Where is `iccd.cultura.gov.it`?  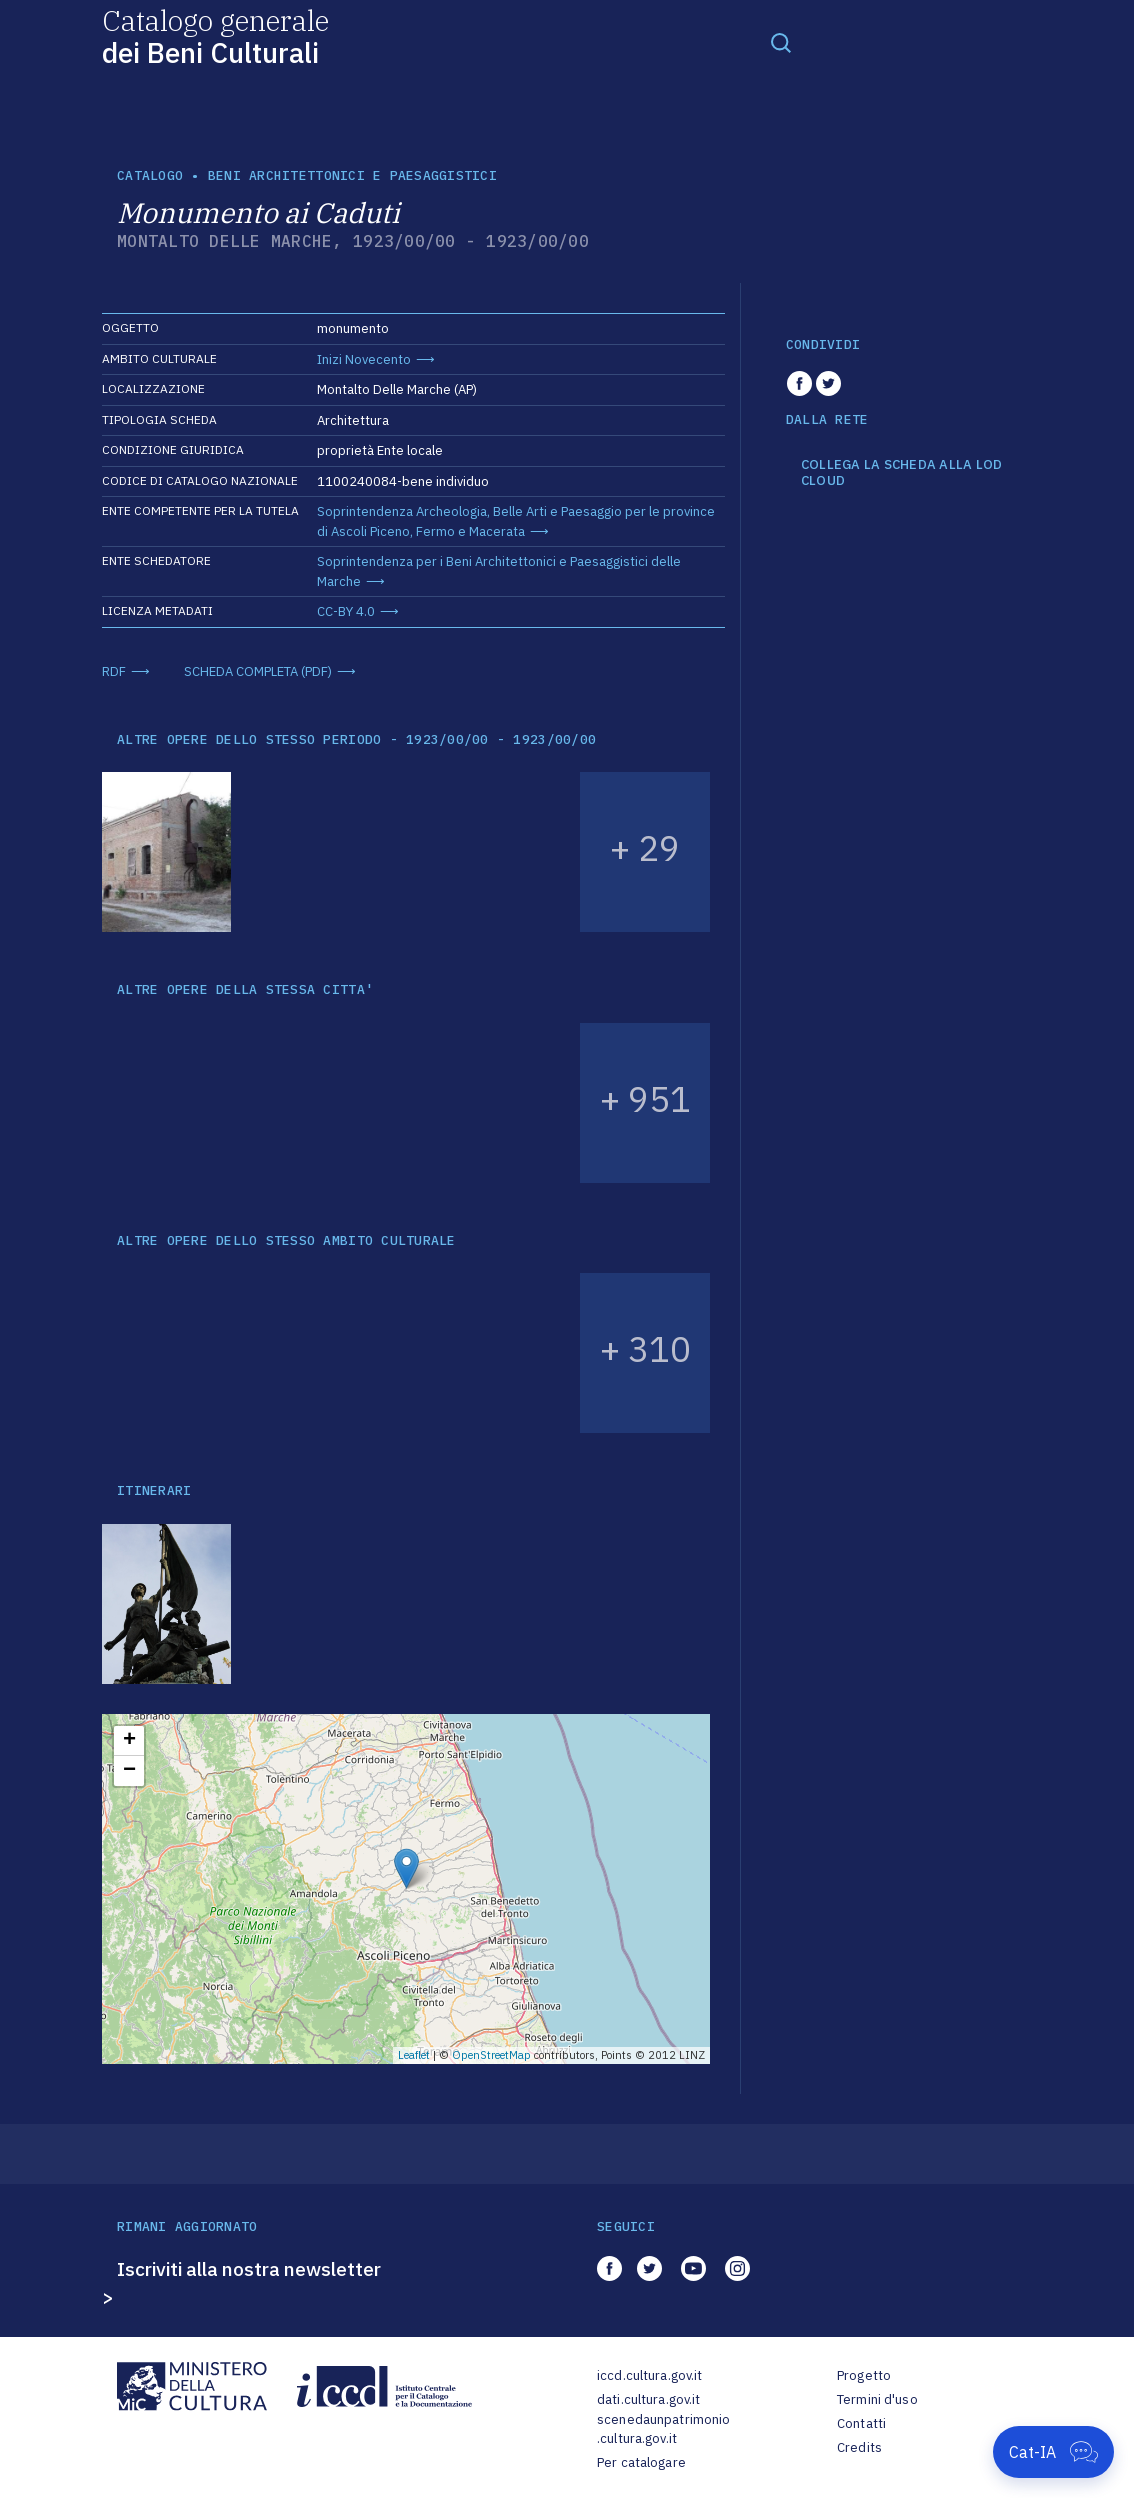 iccd.cultura.gov.it is located at coordinates (649, 2375).